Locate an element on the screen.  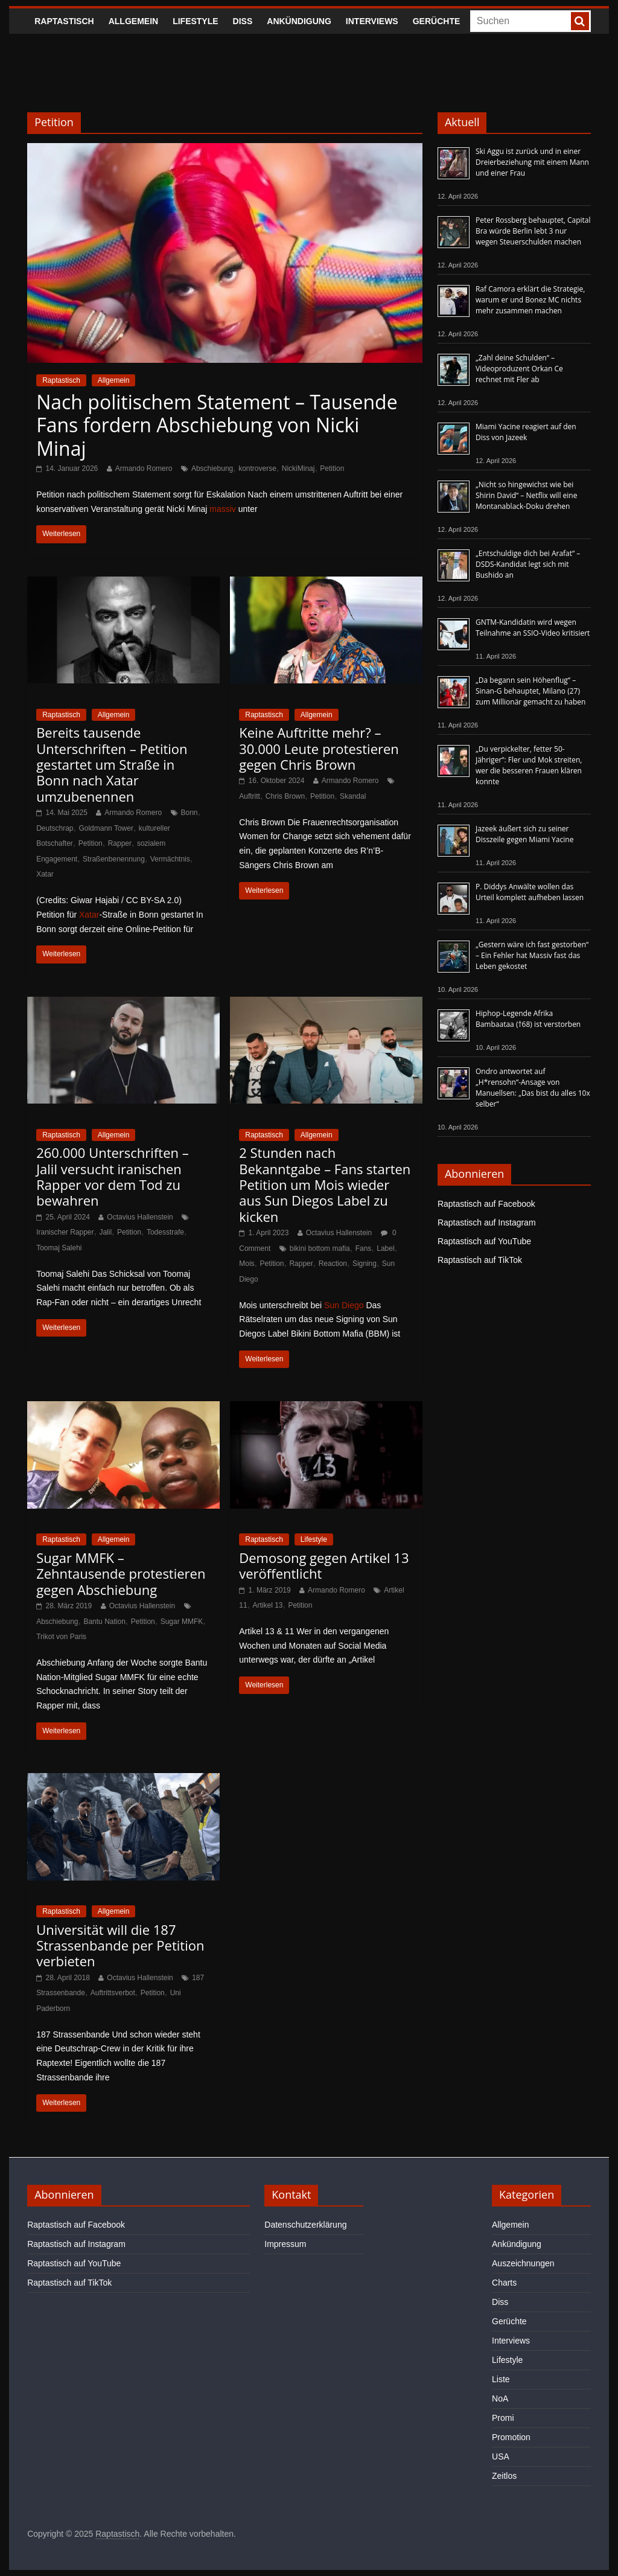
kontroverse is located at coordinates (257, 468).